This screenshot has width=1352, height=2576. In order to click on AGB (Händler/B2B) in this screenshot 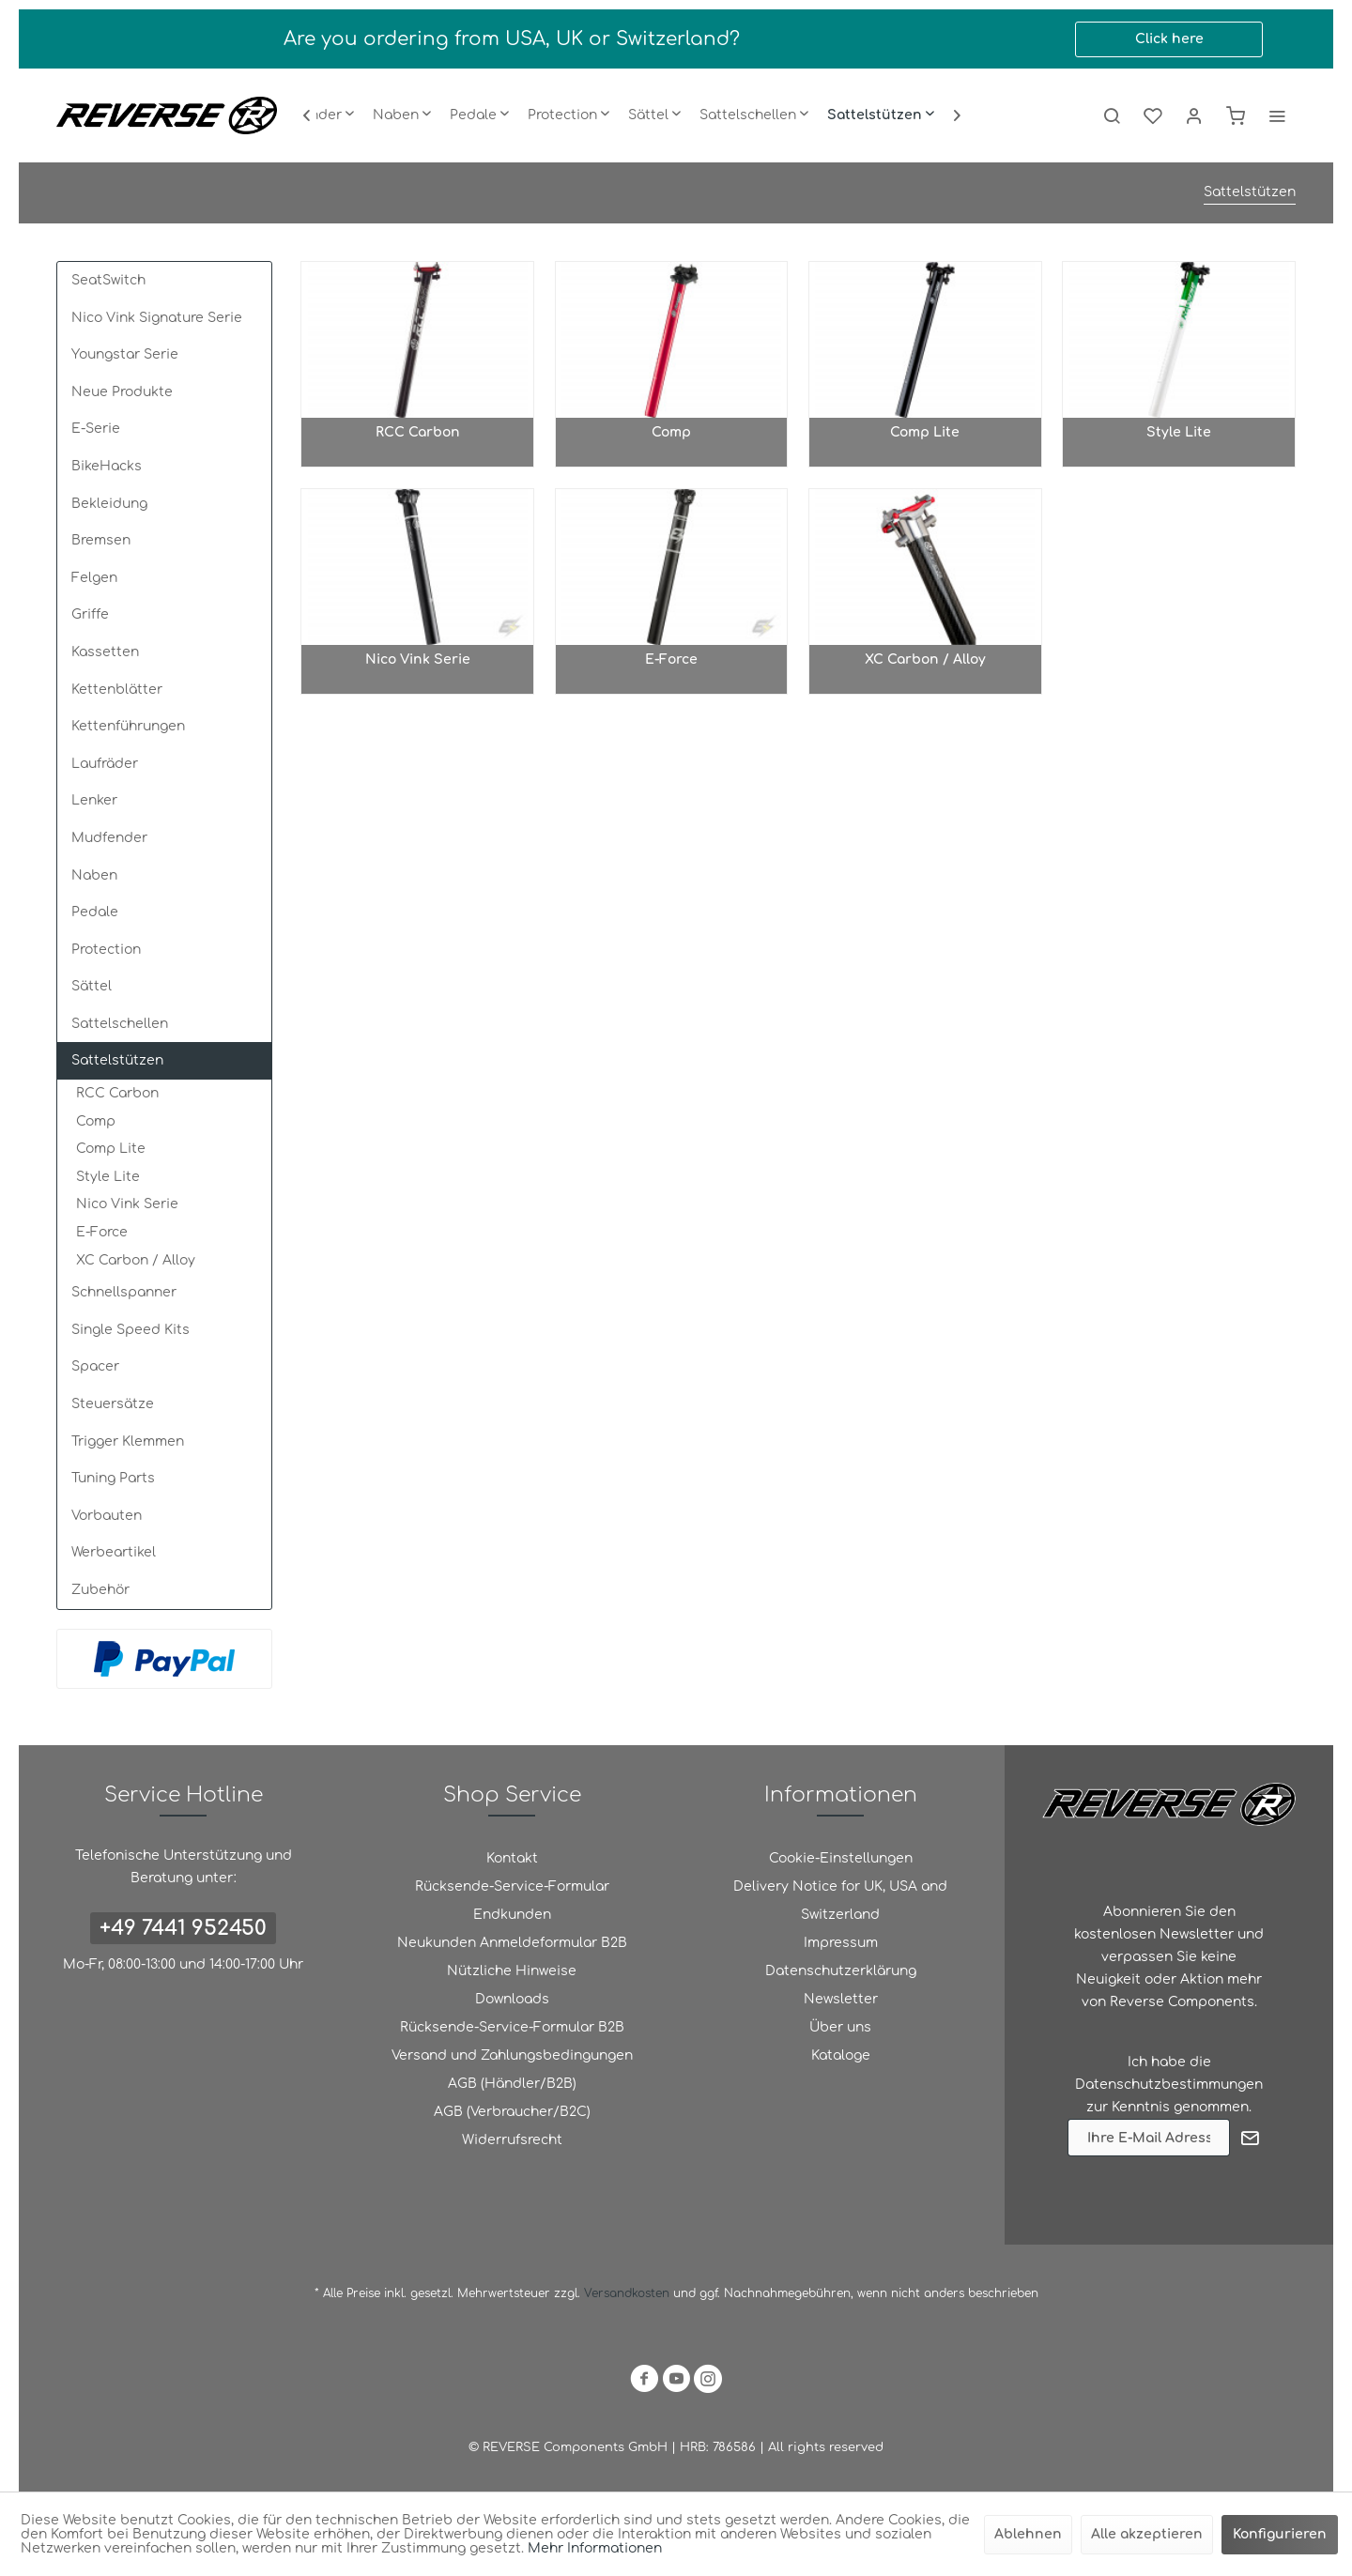, I will do `click(512, 2084)`.